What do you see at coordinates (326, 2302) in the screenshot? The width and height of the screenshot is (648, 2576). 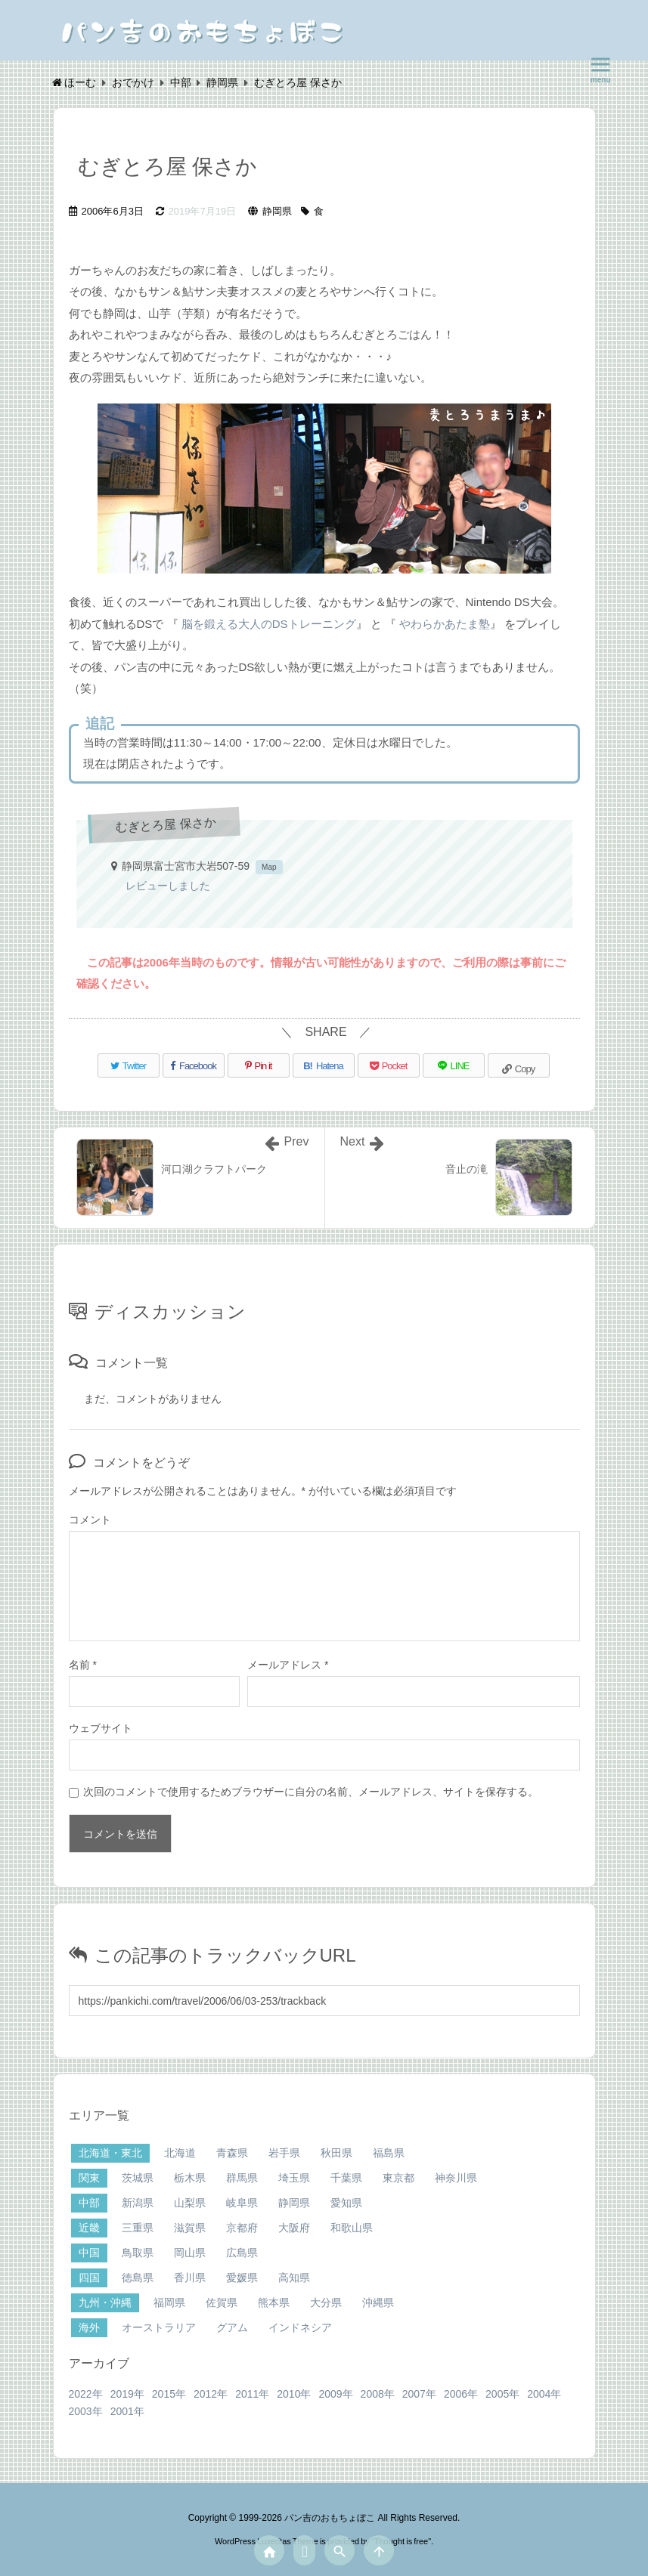 I see `大分県` at bounding box center [326, 2302].